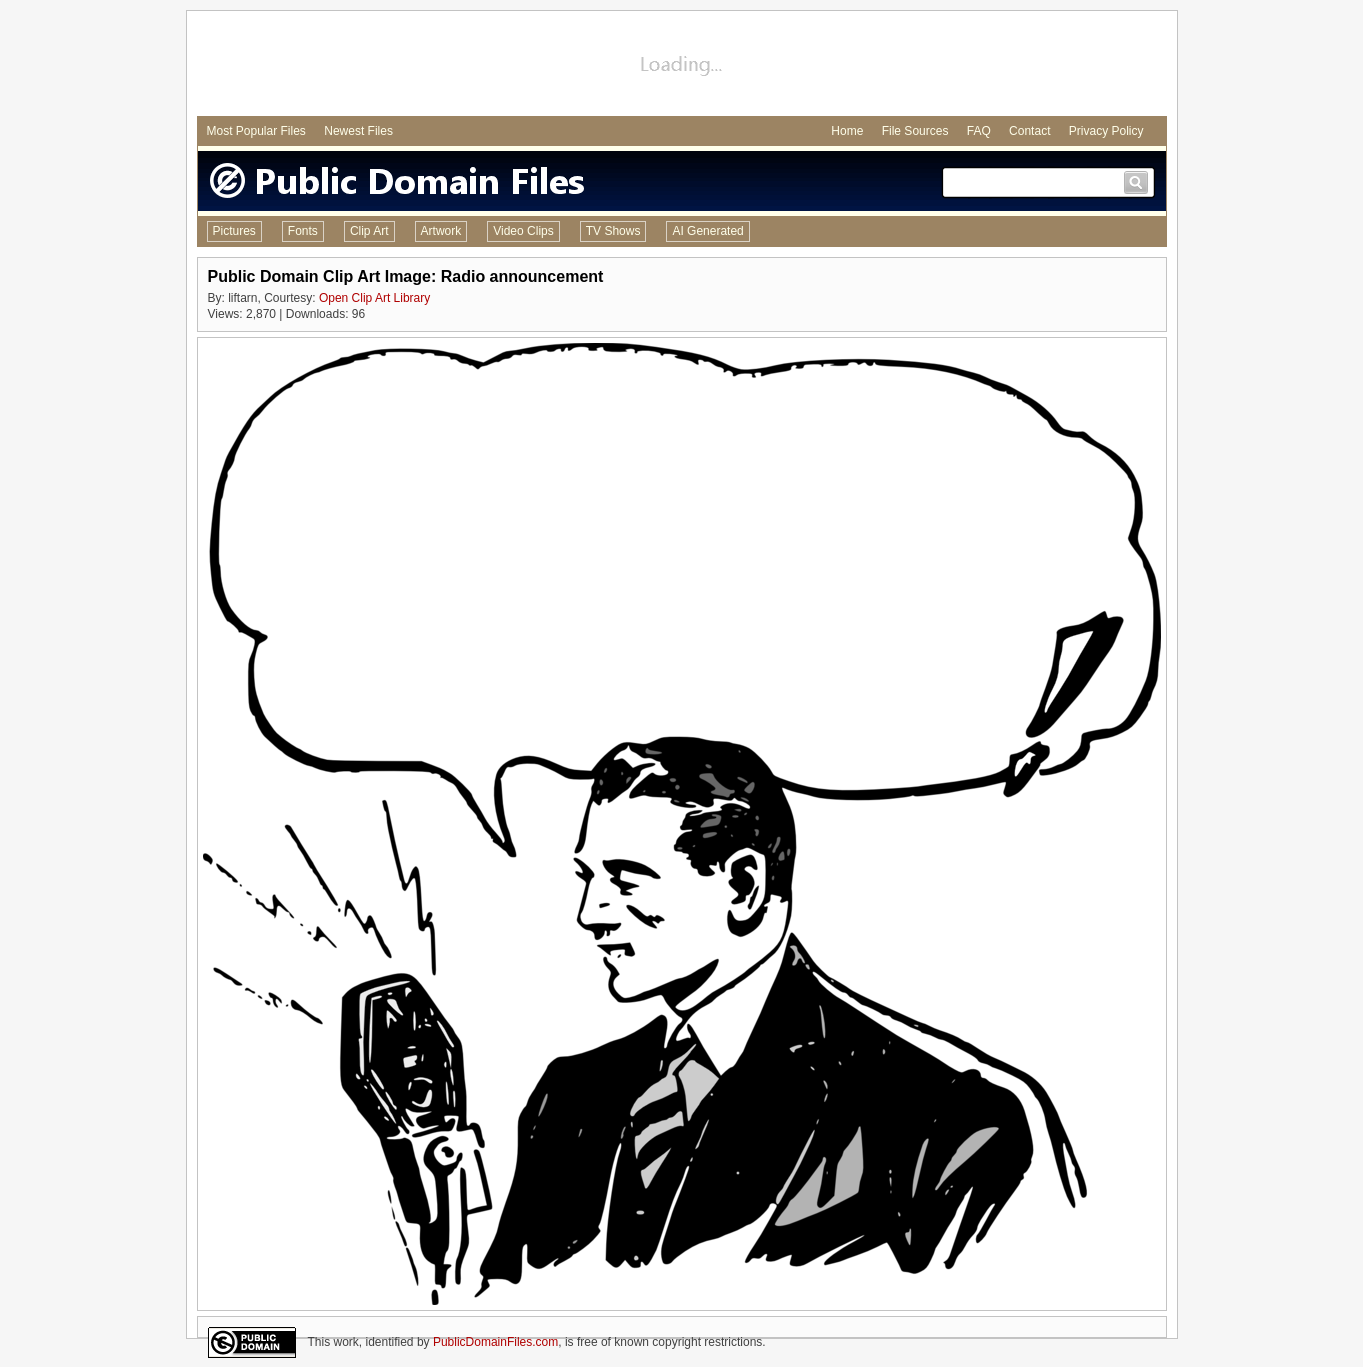 The width and height of the screenshot is (1363, 1367). I want to click on Video Clips, so click(523, 231).